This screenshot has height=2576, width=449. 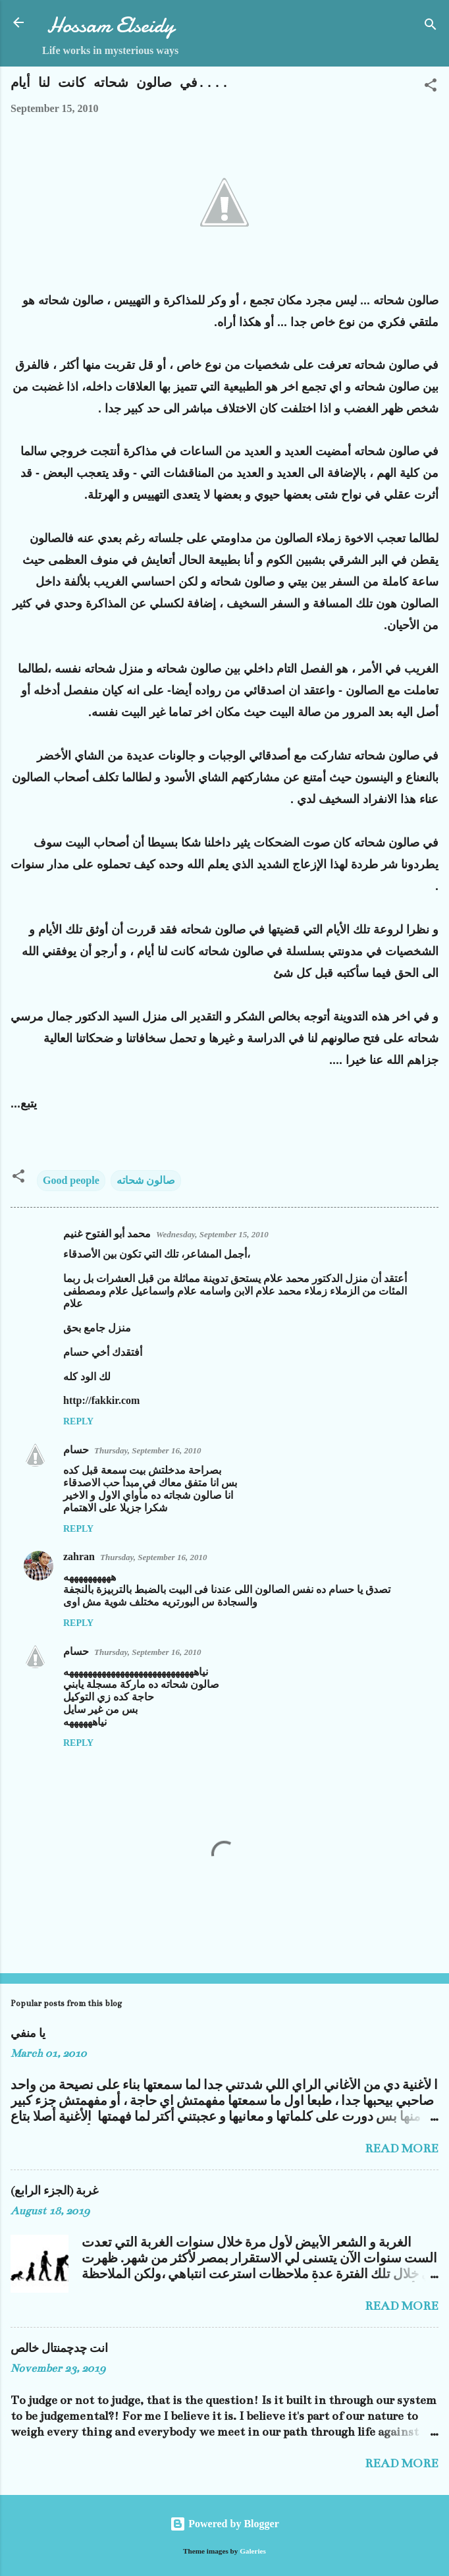 What do you see at coordinates (146, 1180) in the screenshot?
I see `صالون شحاته` at bounding box center [146, 1180].